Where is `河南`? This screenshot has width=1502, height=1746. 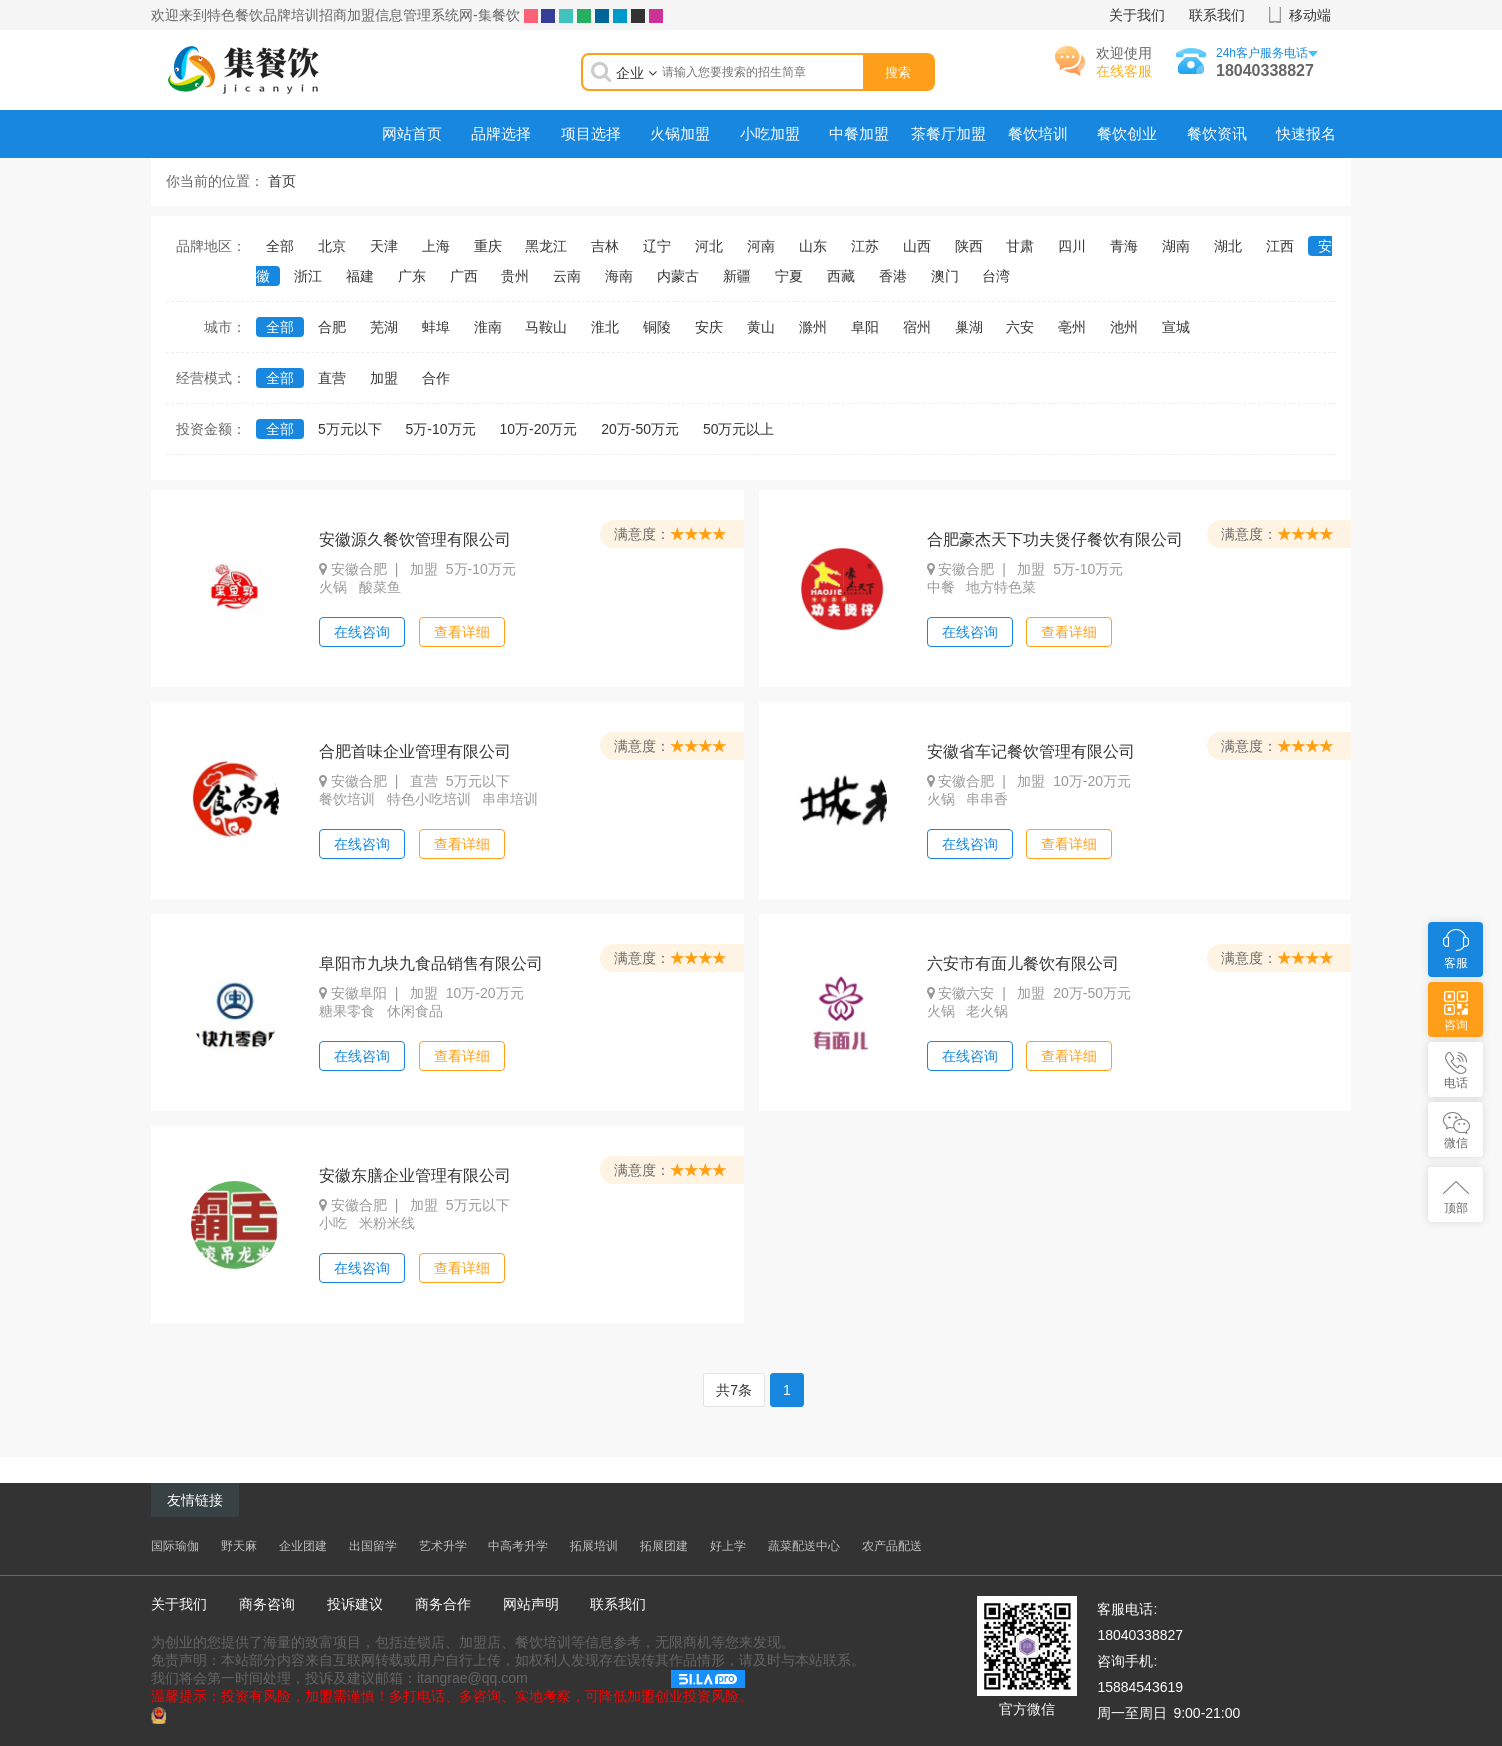 河南 is located at coordinates (761, 246).